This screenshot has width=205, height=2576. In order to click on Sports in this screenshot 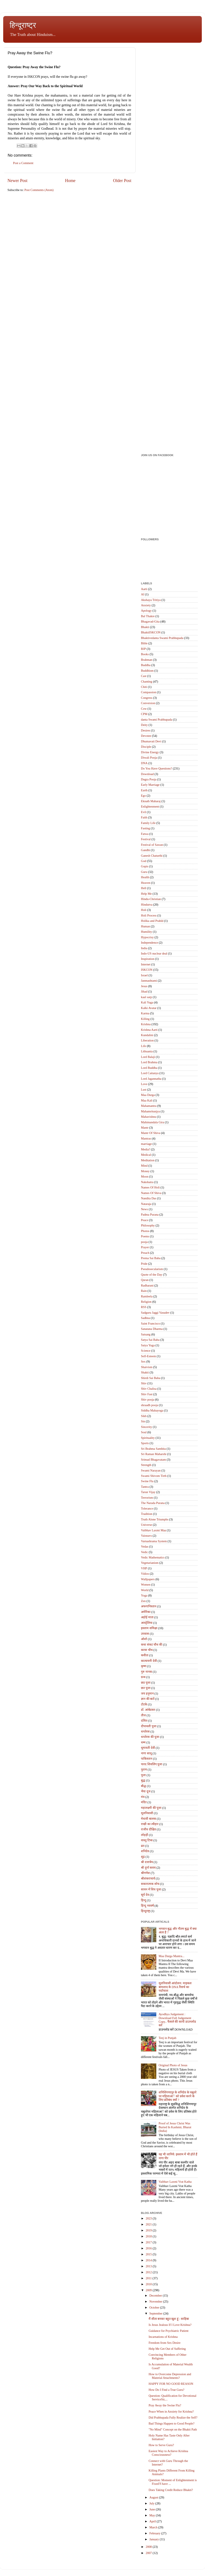, I will do `click(145, 1443)`.